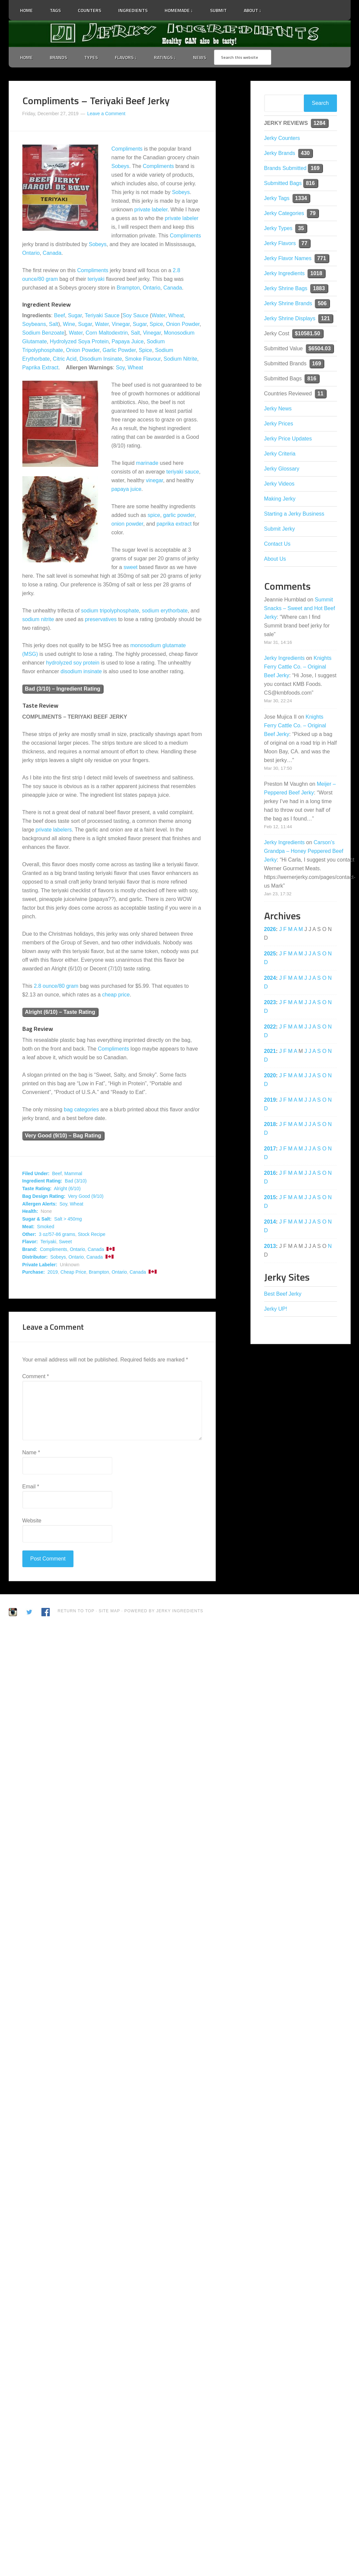 The image size is (359, 2576). I want to click on Best Beef Jerky, so click(283, 1294).